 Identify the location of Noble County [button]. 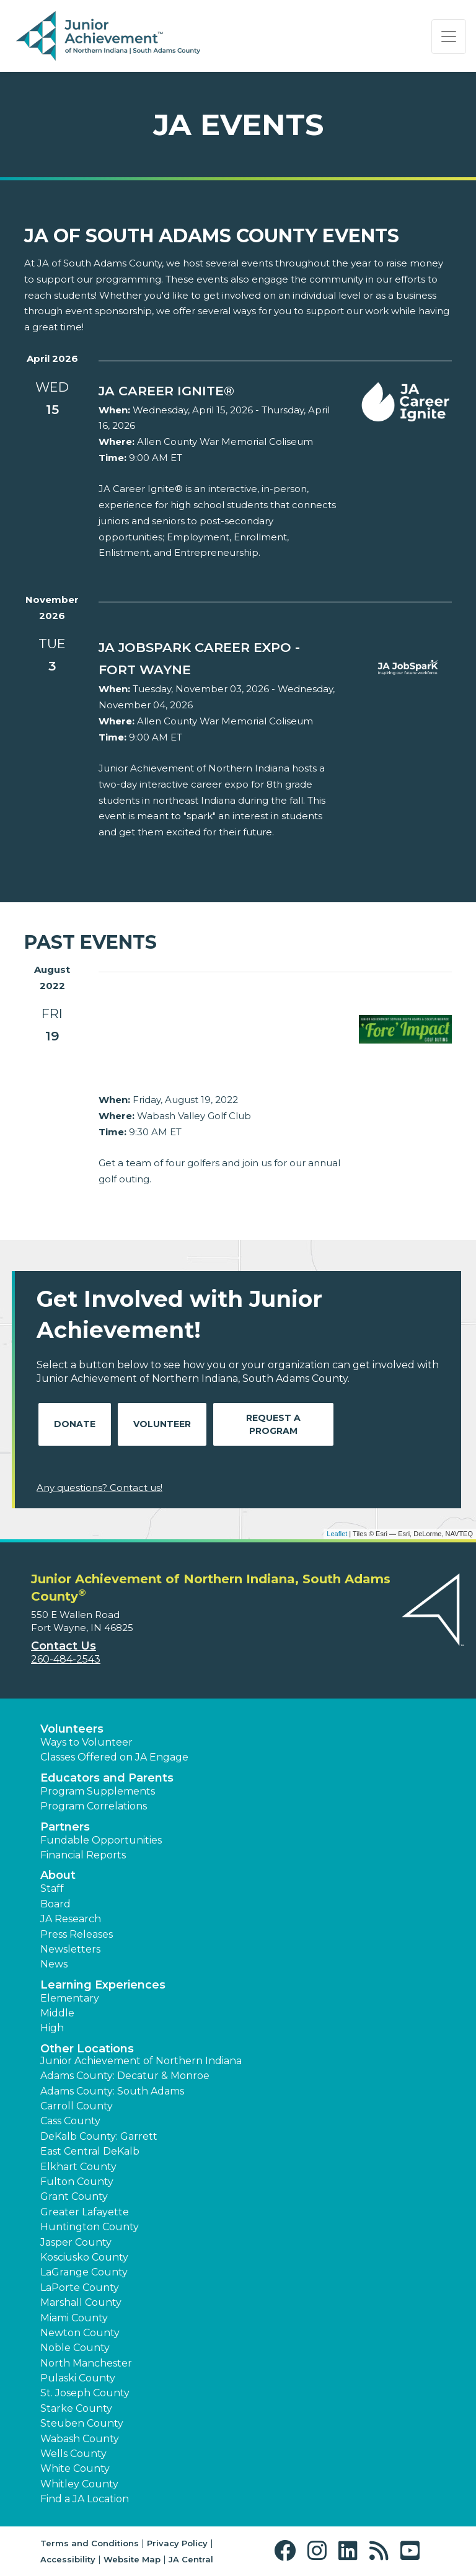
(75, 2348).